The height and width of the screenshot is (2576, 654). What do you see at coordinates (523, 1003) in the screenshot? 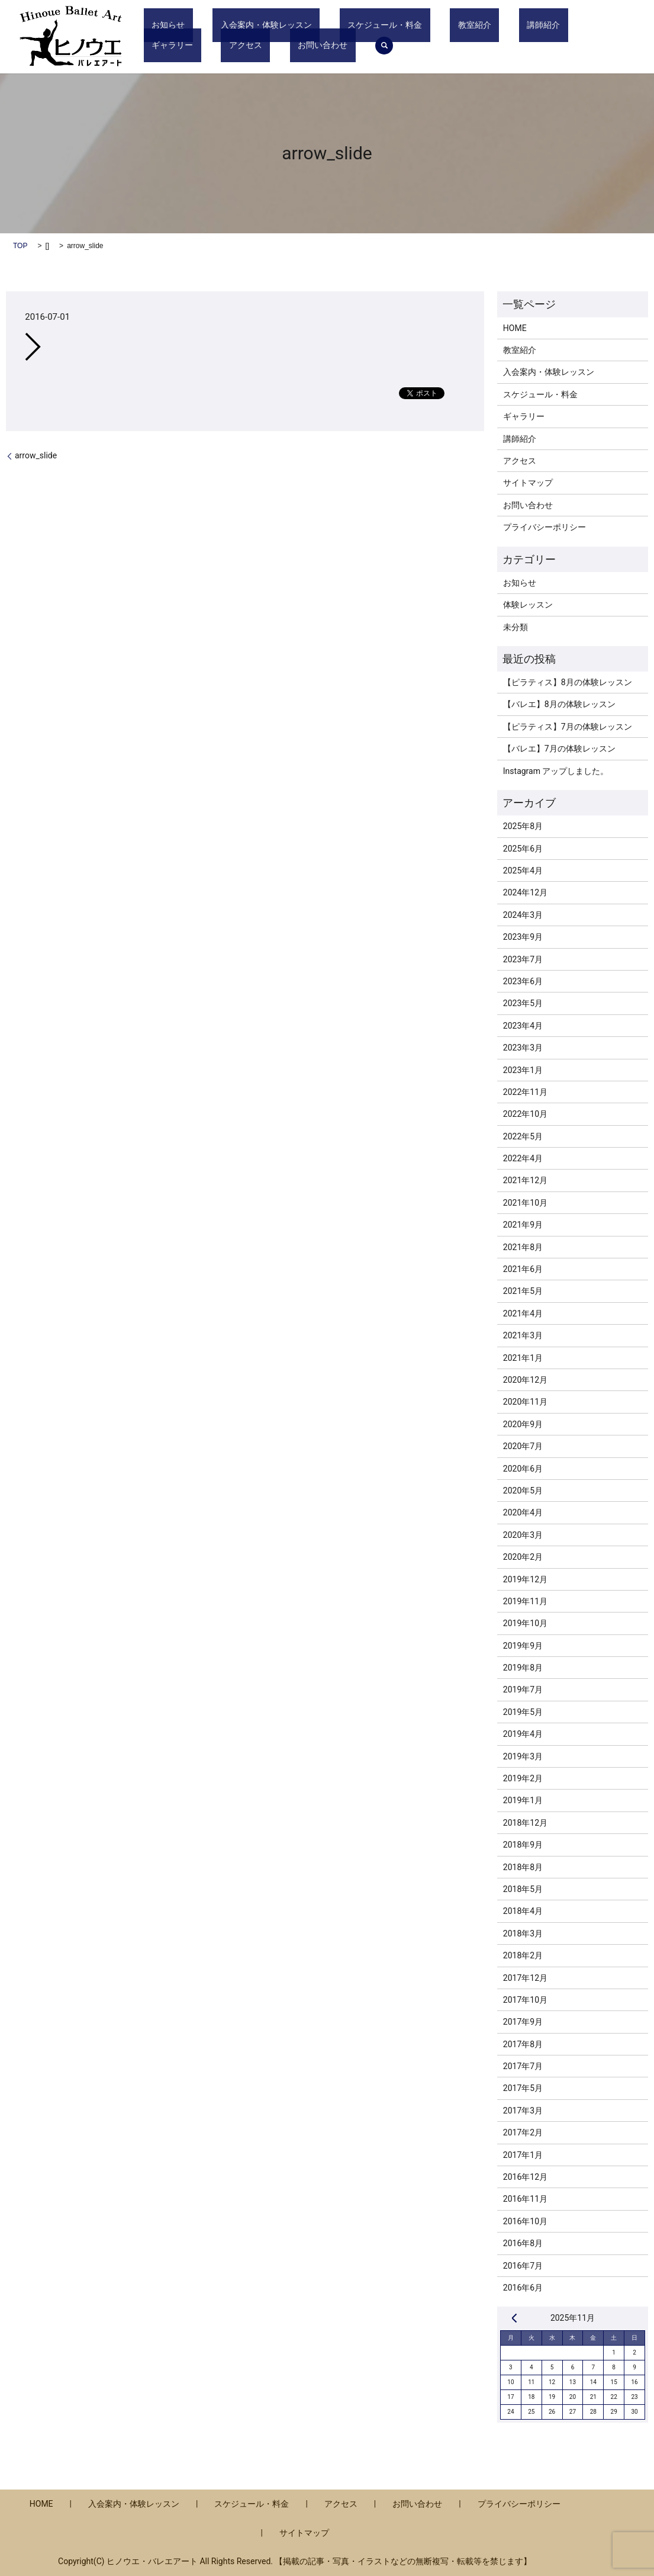
I see `2023年5月` at bounding box center [523, 1003].